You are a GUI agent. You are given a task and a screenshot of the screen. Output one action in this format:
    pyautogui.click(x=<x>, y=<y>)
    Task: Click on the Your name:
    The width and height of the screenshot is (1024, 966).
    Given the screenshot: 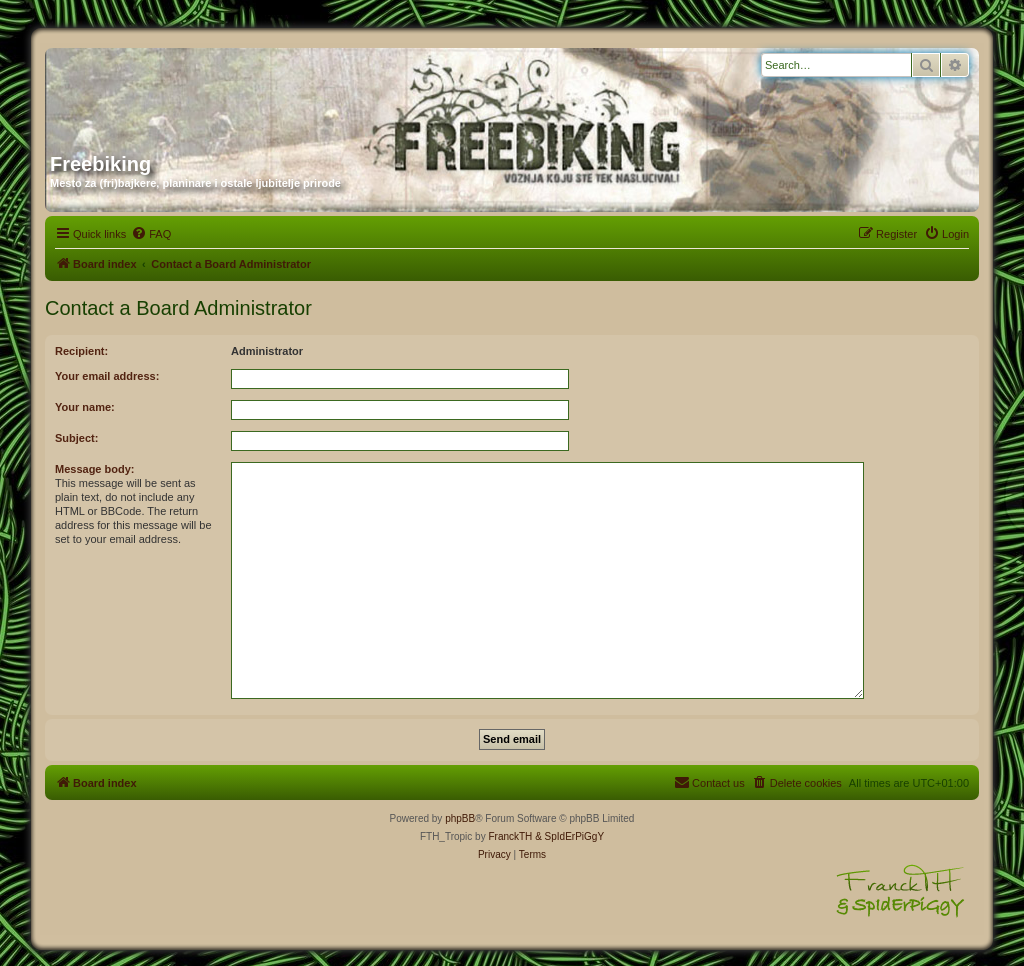 What is the action you would take?
    pyautogui.click(x=85, y=407)
    